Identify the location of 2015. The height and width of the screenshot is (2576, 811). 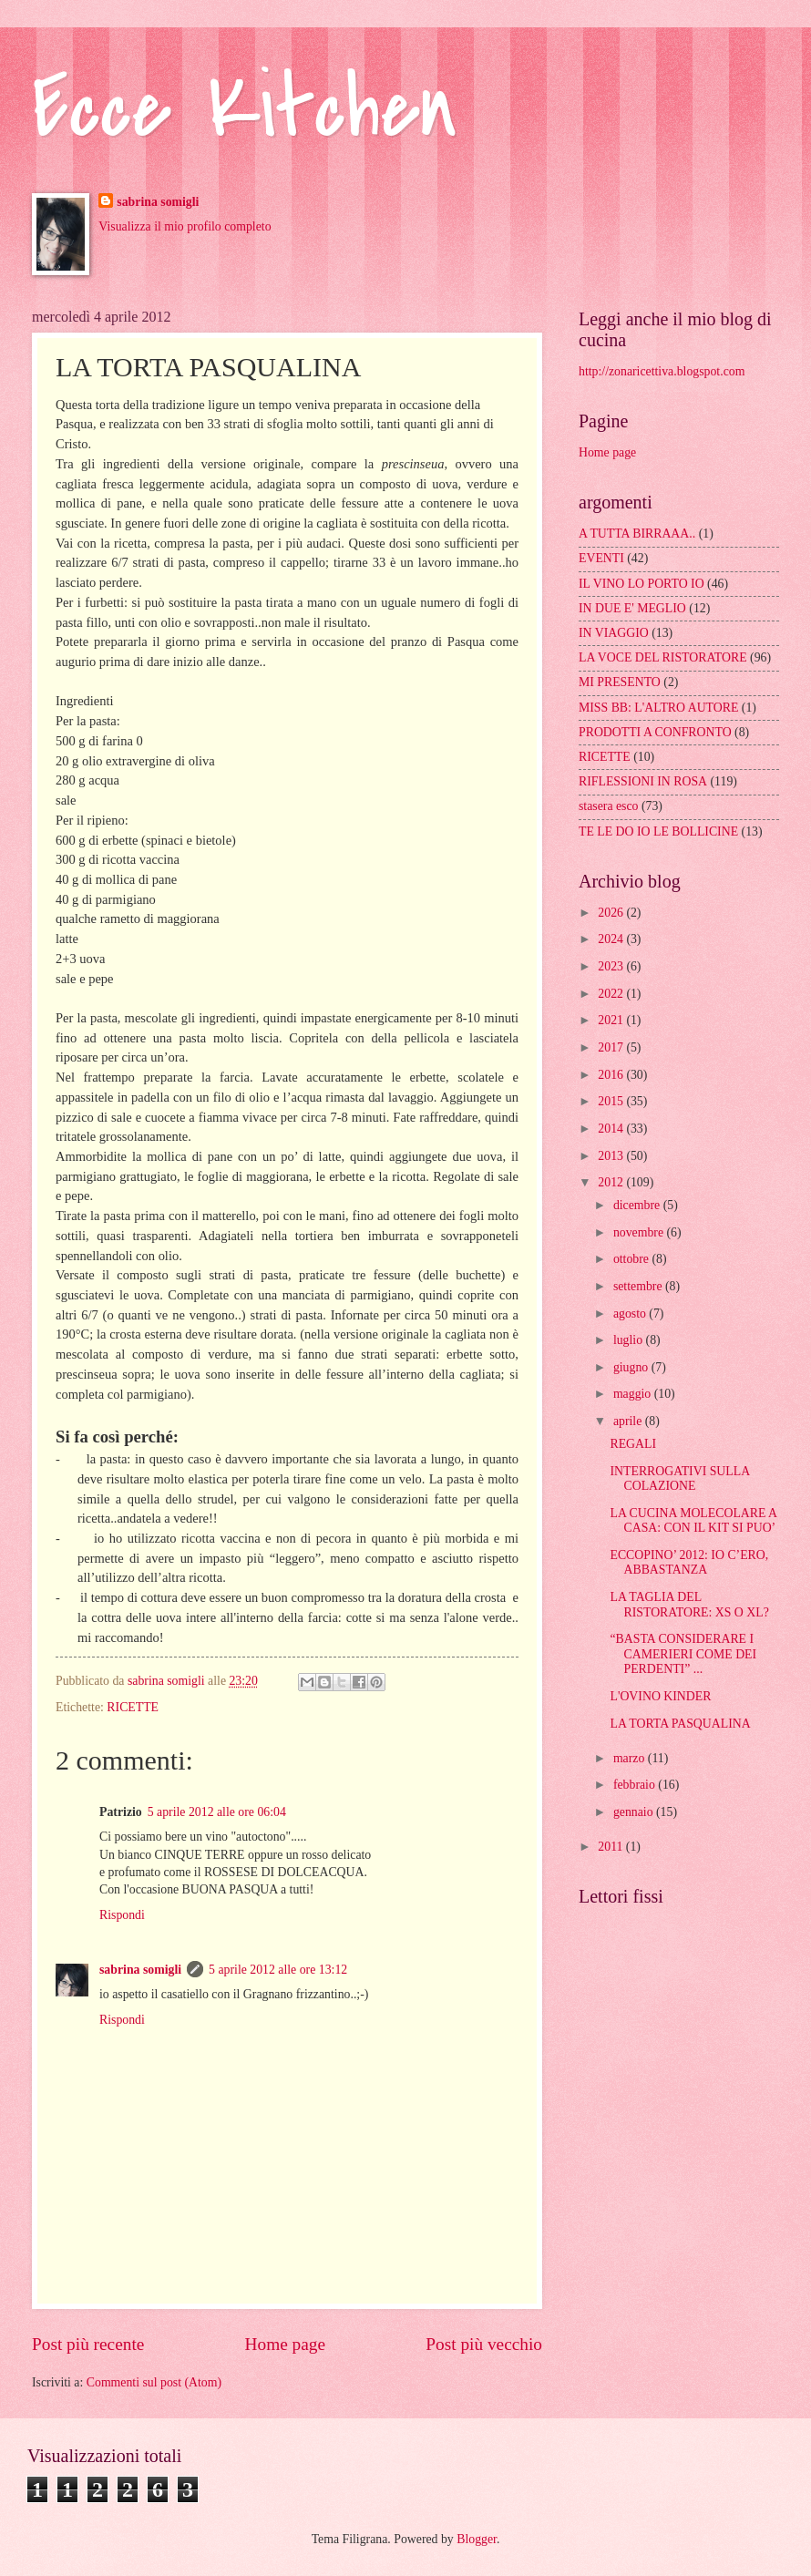
(612, 1101).